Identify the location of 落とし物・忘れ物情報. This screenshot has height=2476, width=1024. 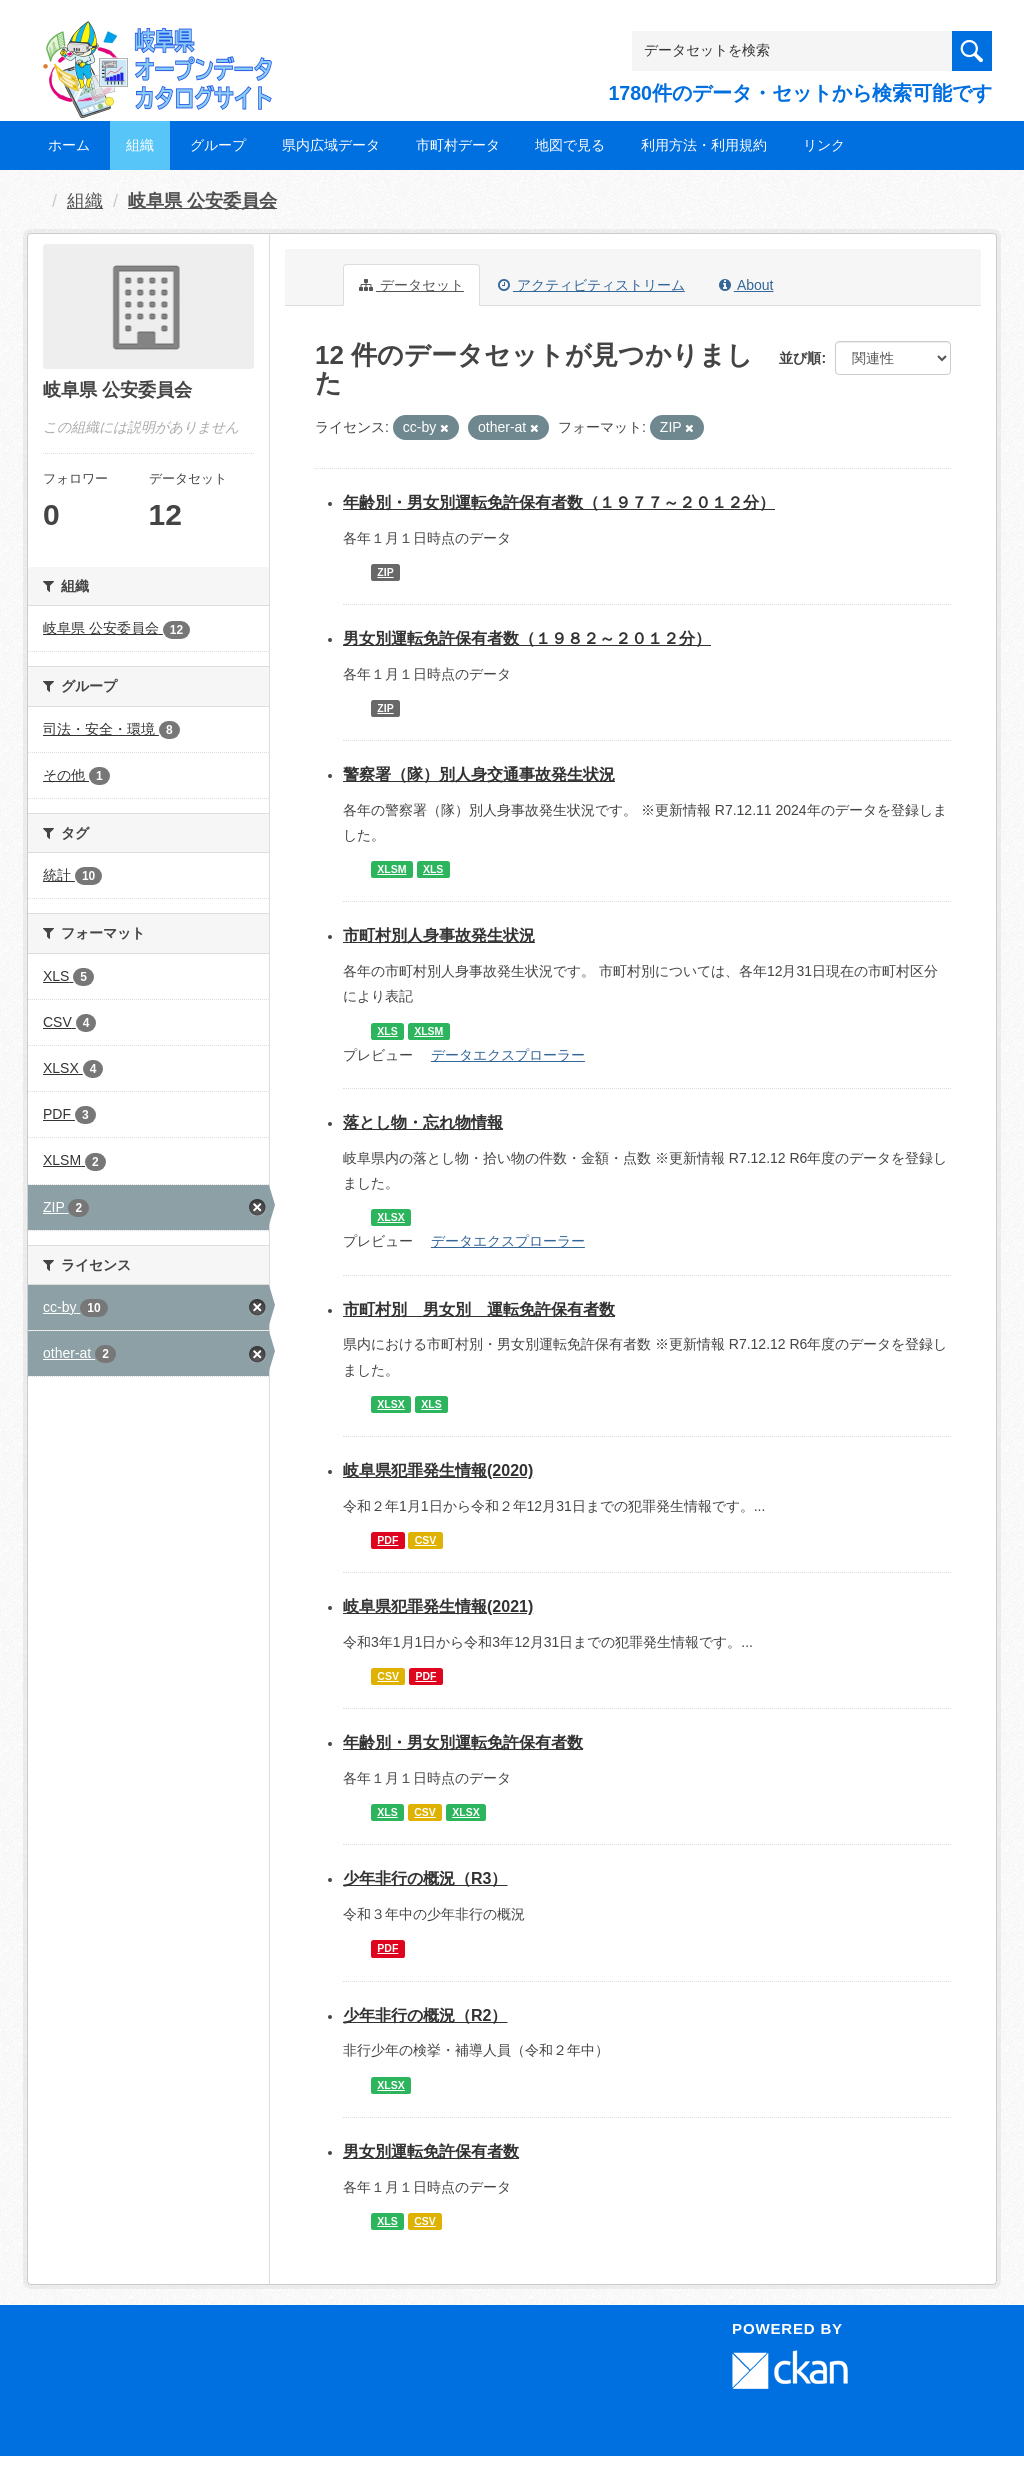
(423, 1122).